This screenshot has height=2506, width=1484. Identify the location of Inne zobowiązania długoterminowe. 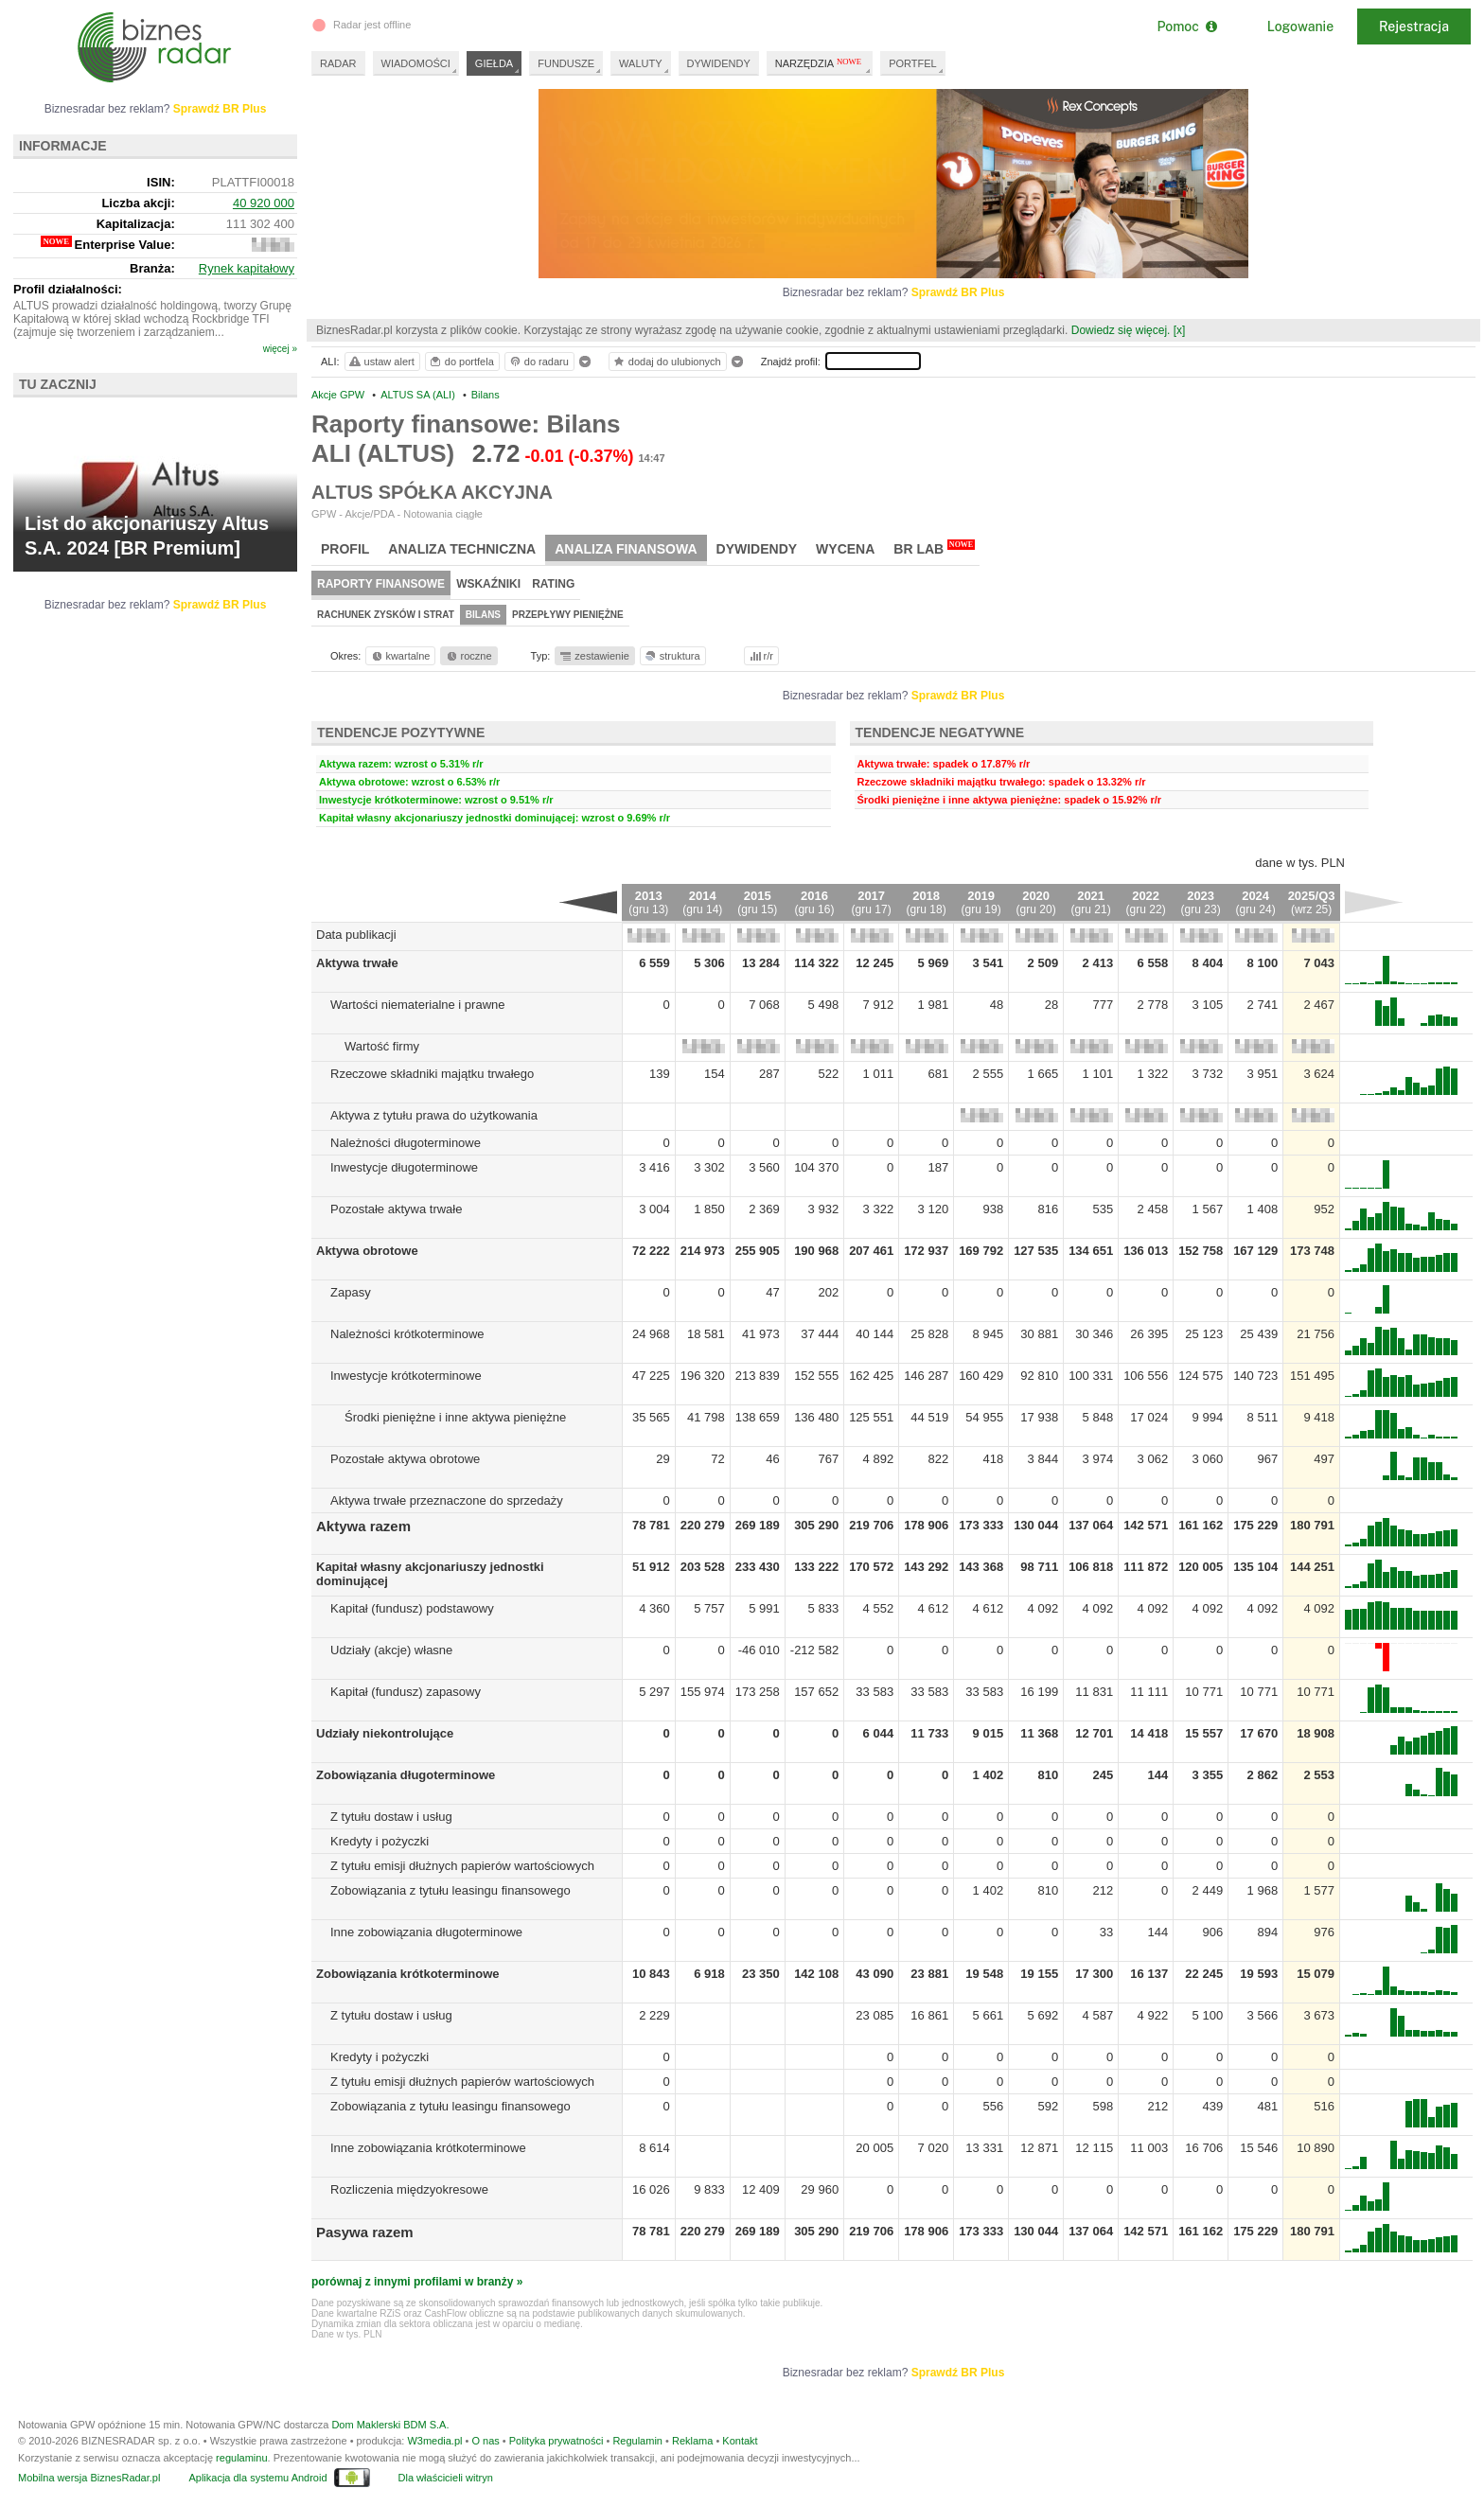
(426, 1932).